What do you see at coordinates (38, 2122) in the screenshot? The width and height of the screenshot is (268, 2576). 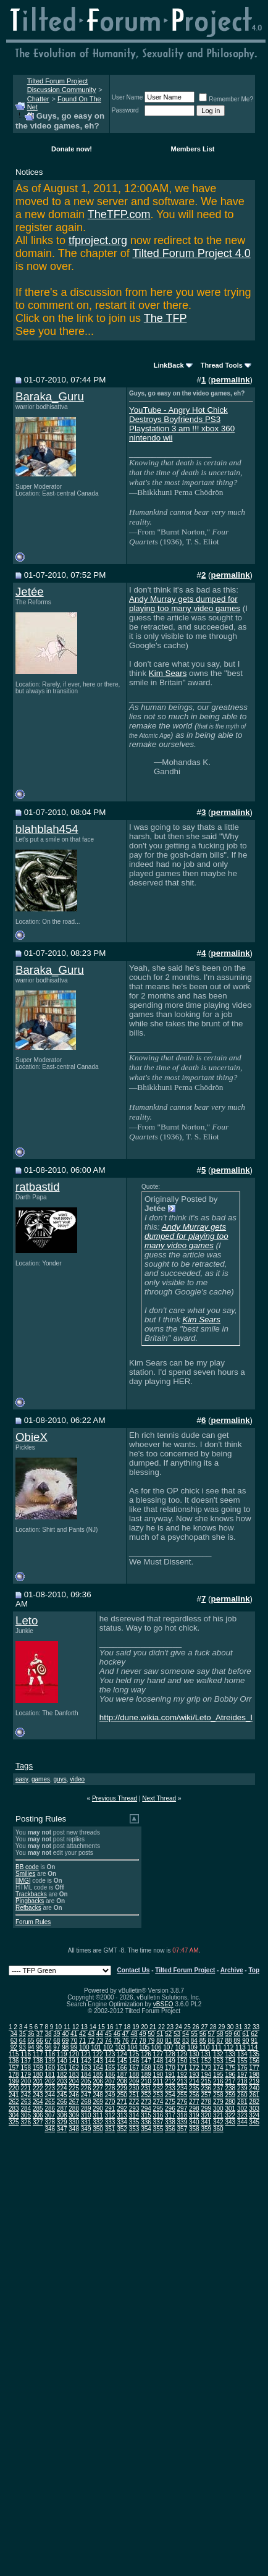 I see `327` at bounding box center [38, 2122].